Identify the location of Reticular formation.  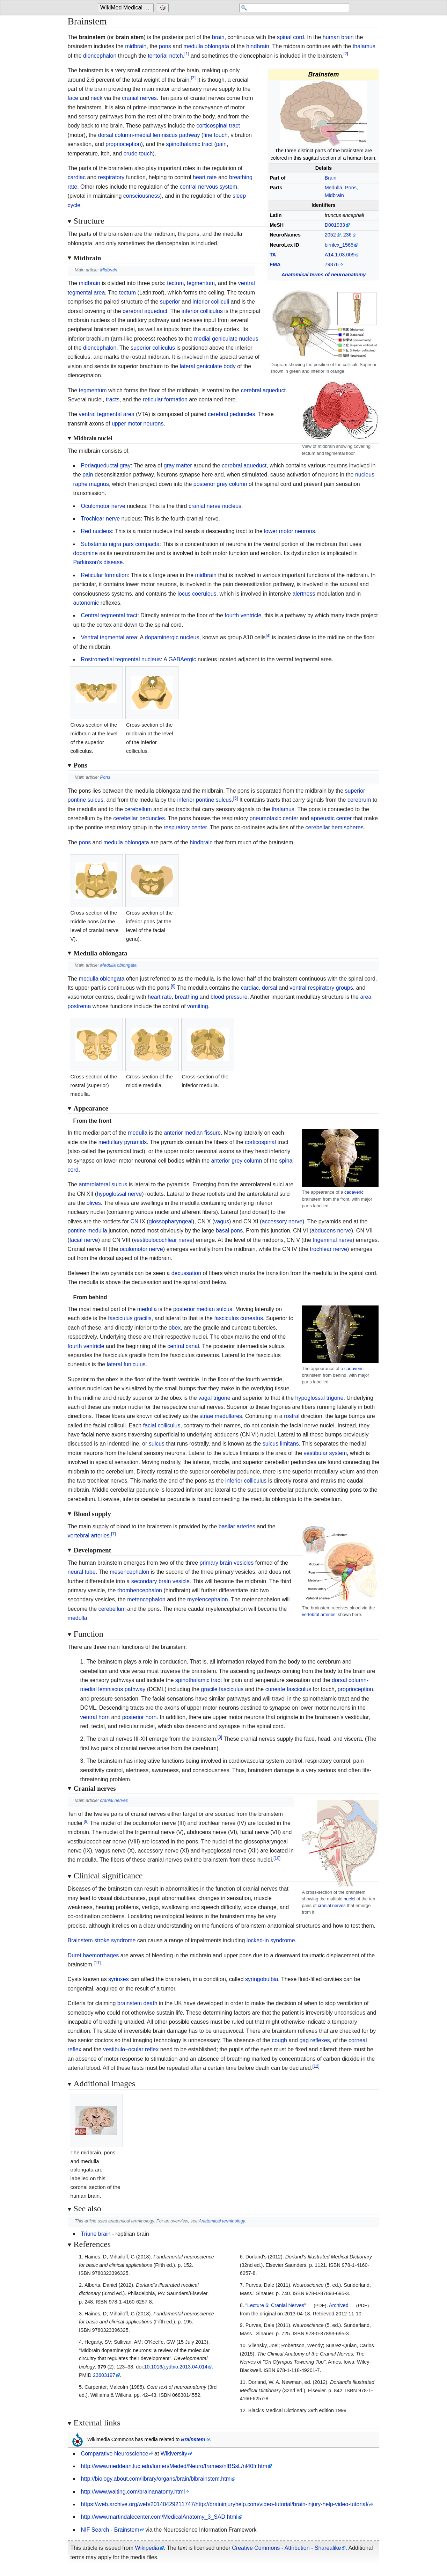
(104, 575).